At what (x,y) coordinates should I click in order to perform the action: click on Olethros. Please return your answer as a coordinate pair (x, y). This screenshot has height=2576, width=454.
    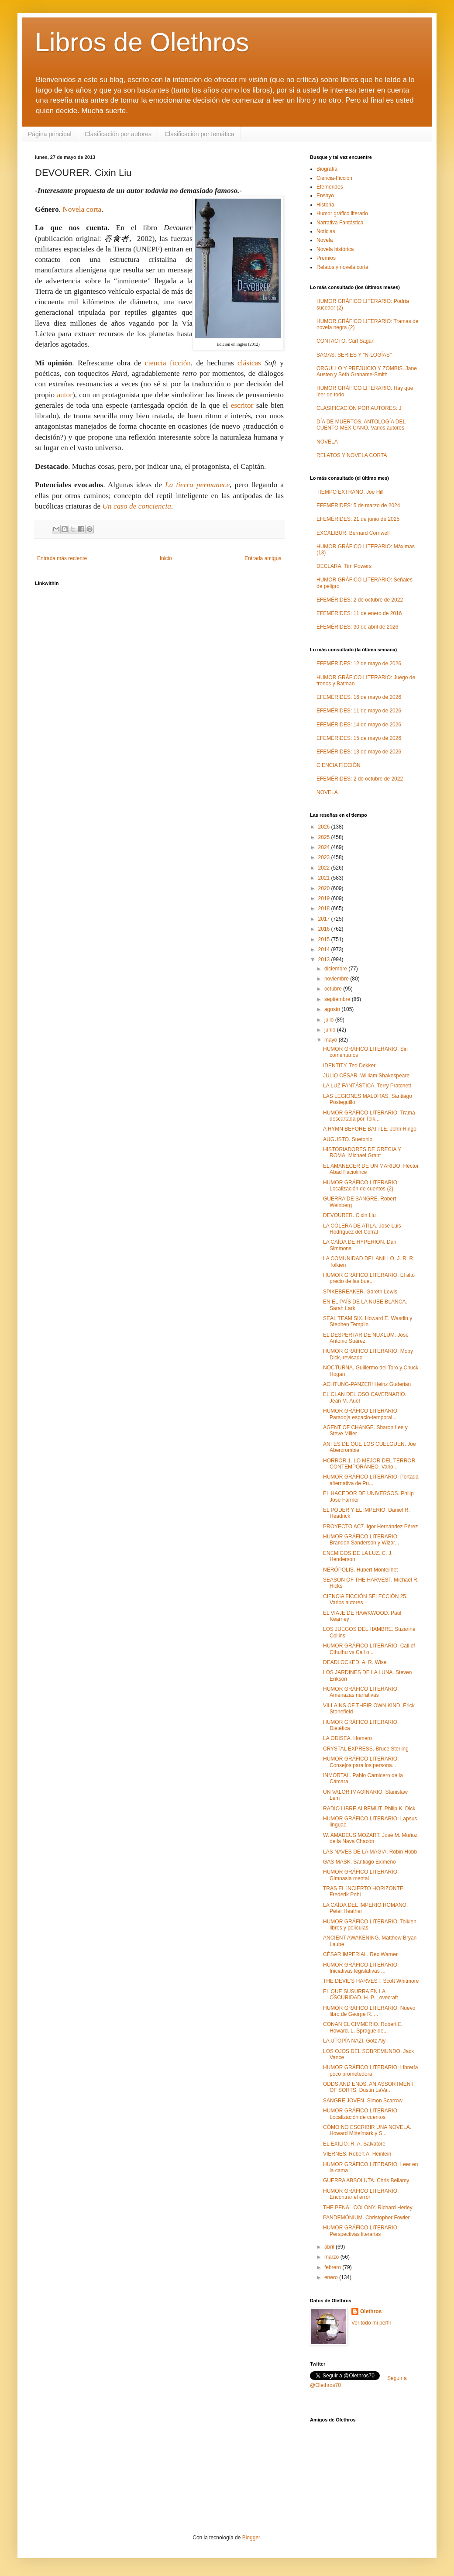
    Looking at the image, I should click on (371, 2311).